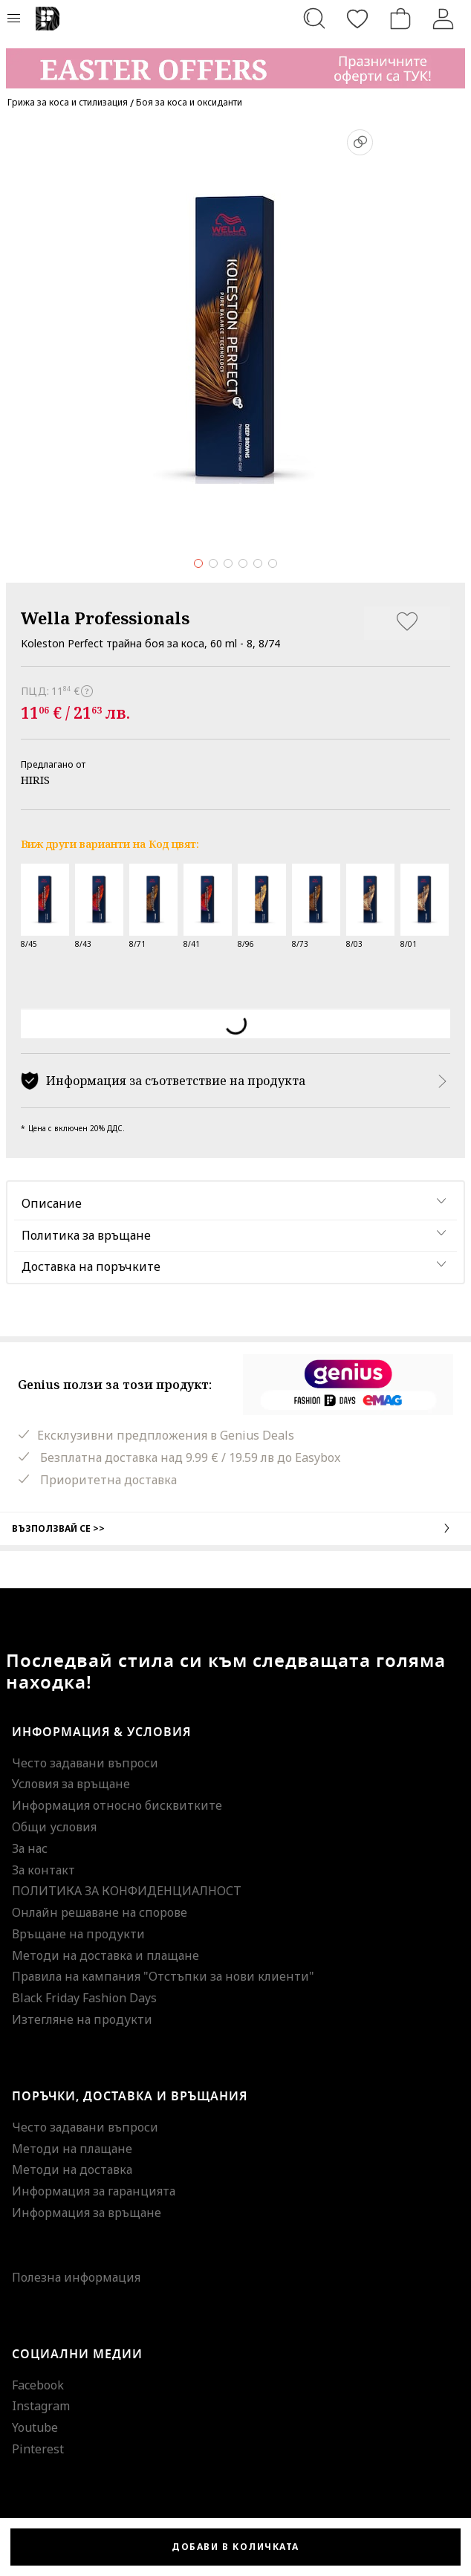  Describe the element at coordinates (82, 2019) in the screenshot. I see `Изтегляне на продукти` at that location.